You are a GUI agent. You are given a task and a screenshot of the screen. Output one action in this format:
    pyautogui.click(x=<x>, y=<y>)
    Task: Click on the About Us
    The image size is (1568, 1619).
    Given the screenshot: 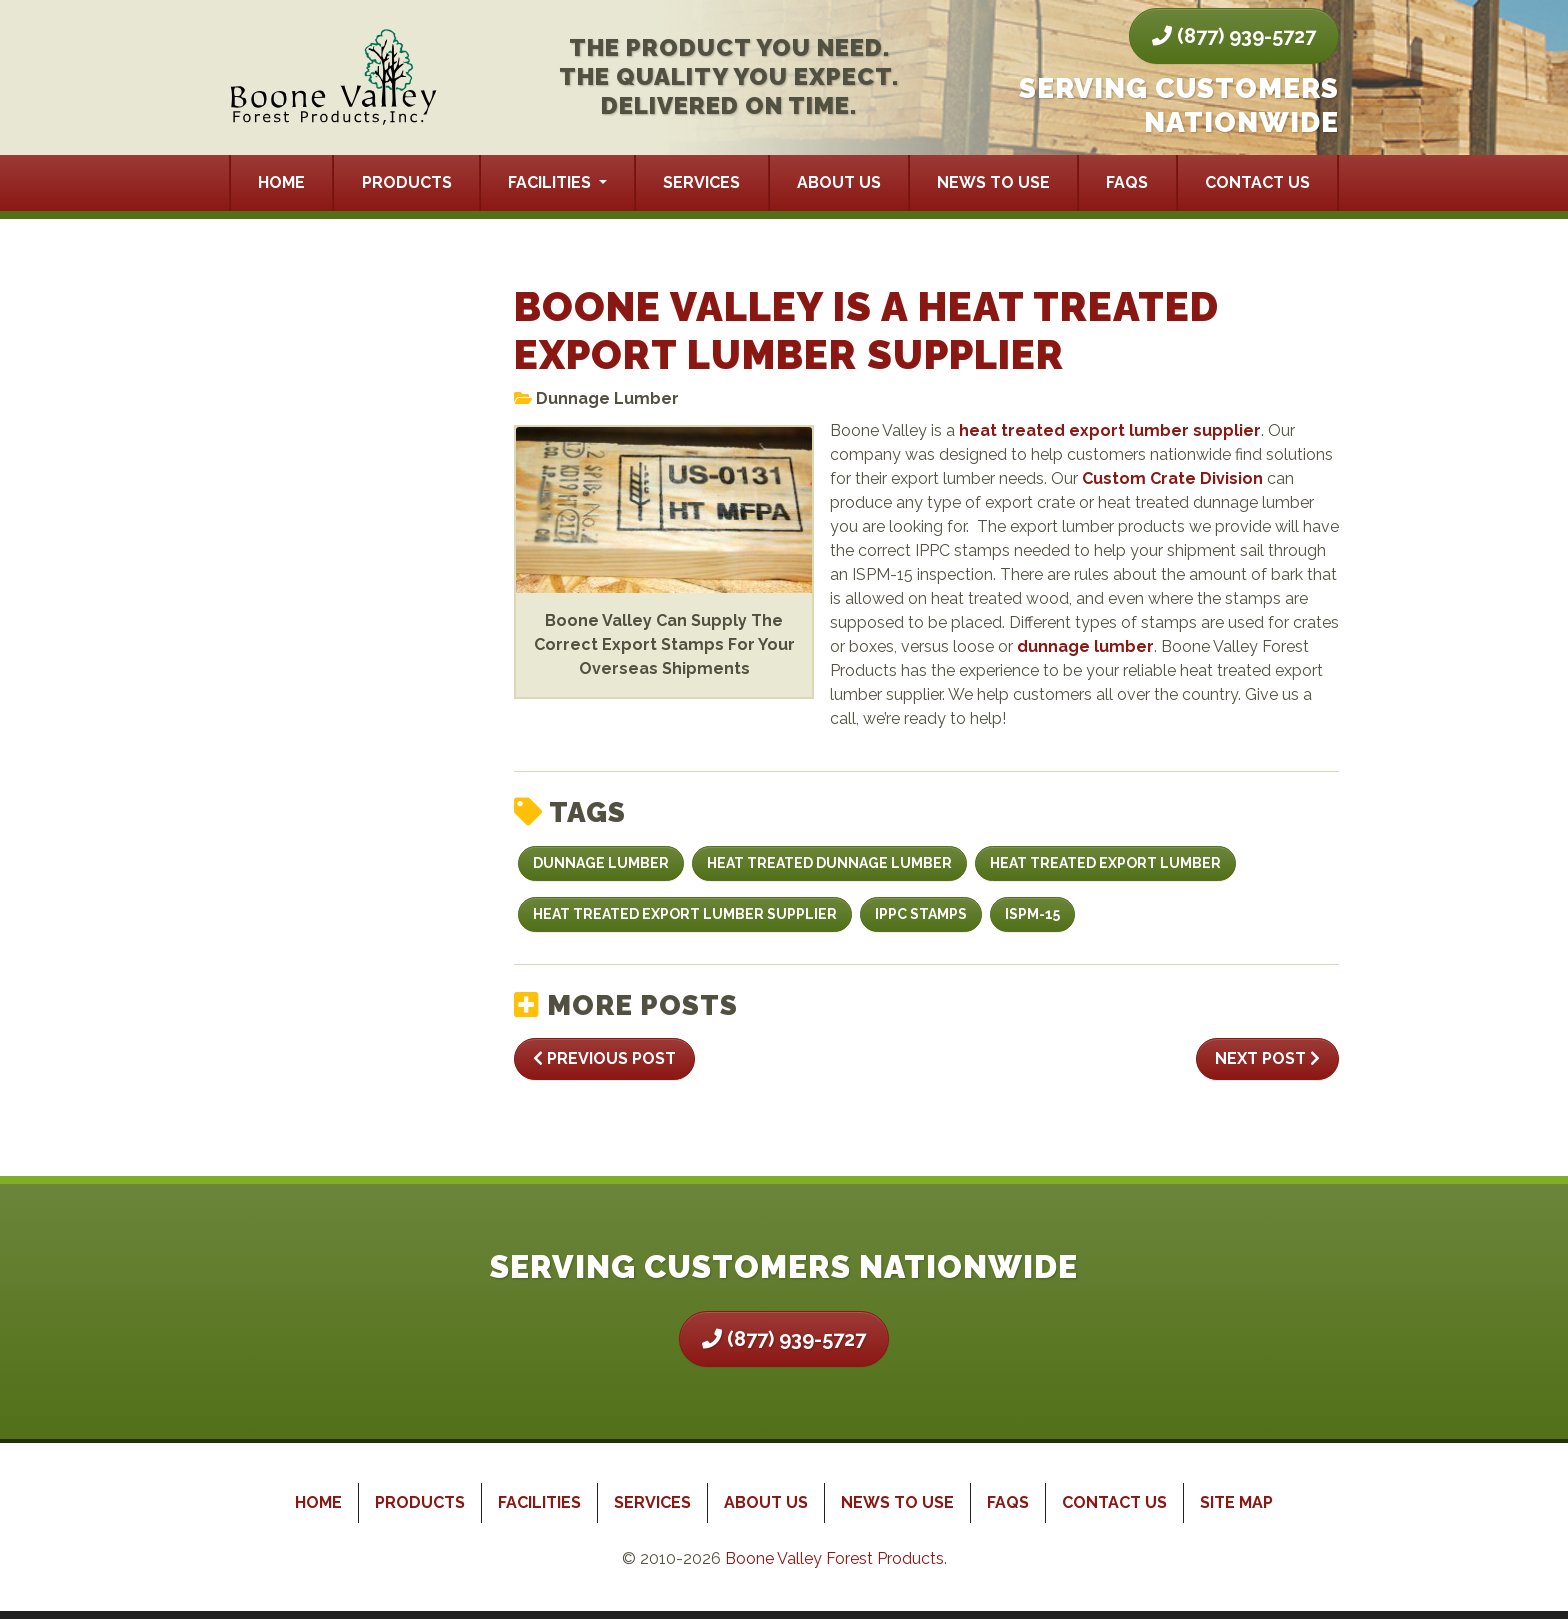 What is the action you would take?
    pyautogui.click(x=839, y=182)
    